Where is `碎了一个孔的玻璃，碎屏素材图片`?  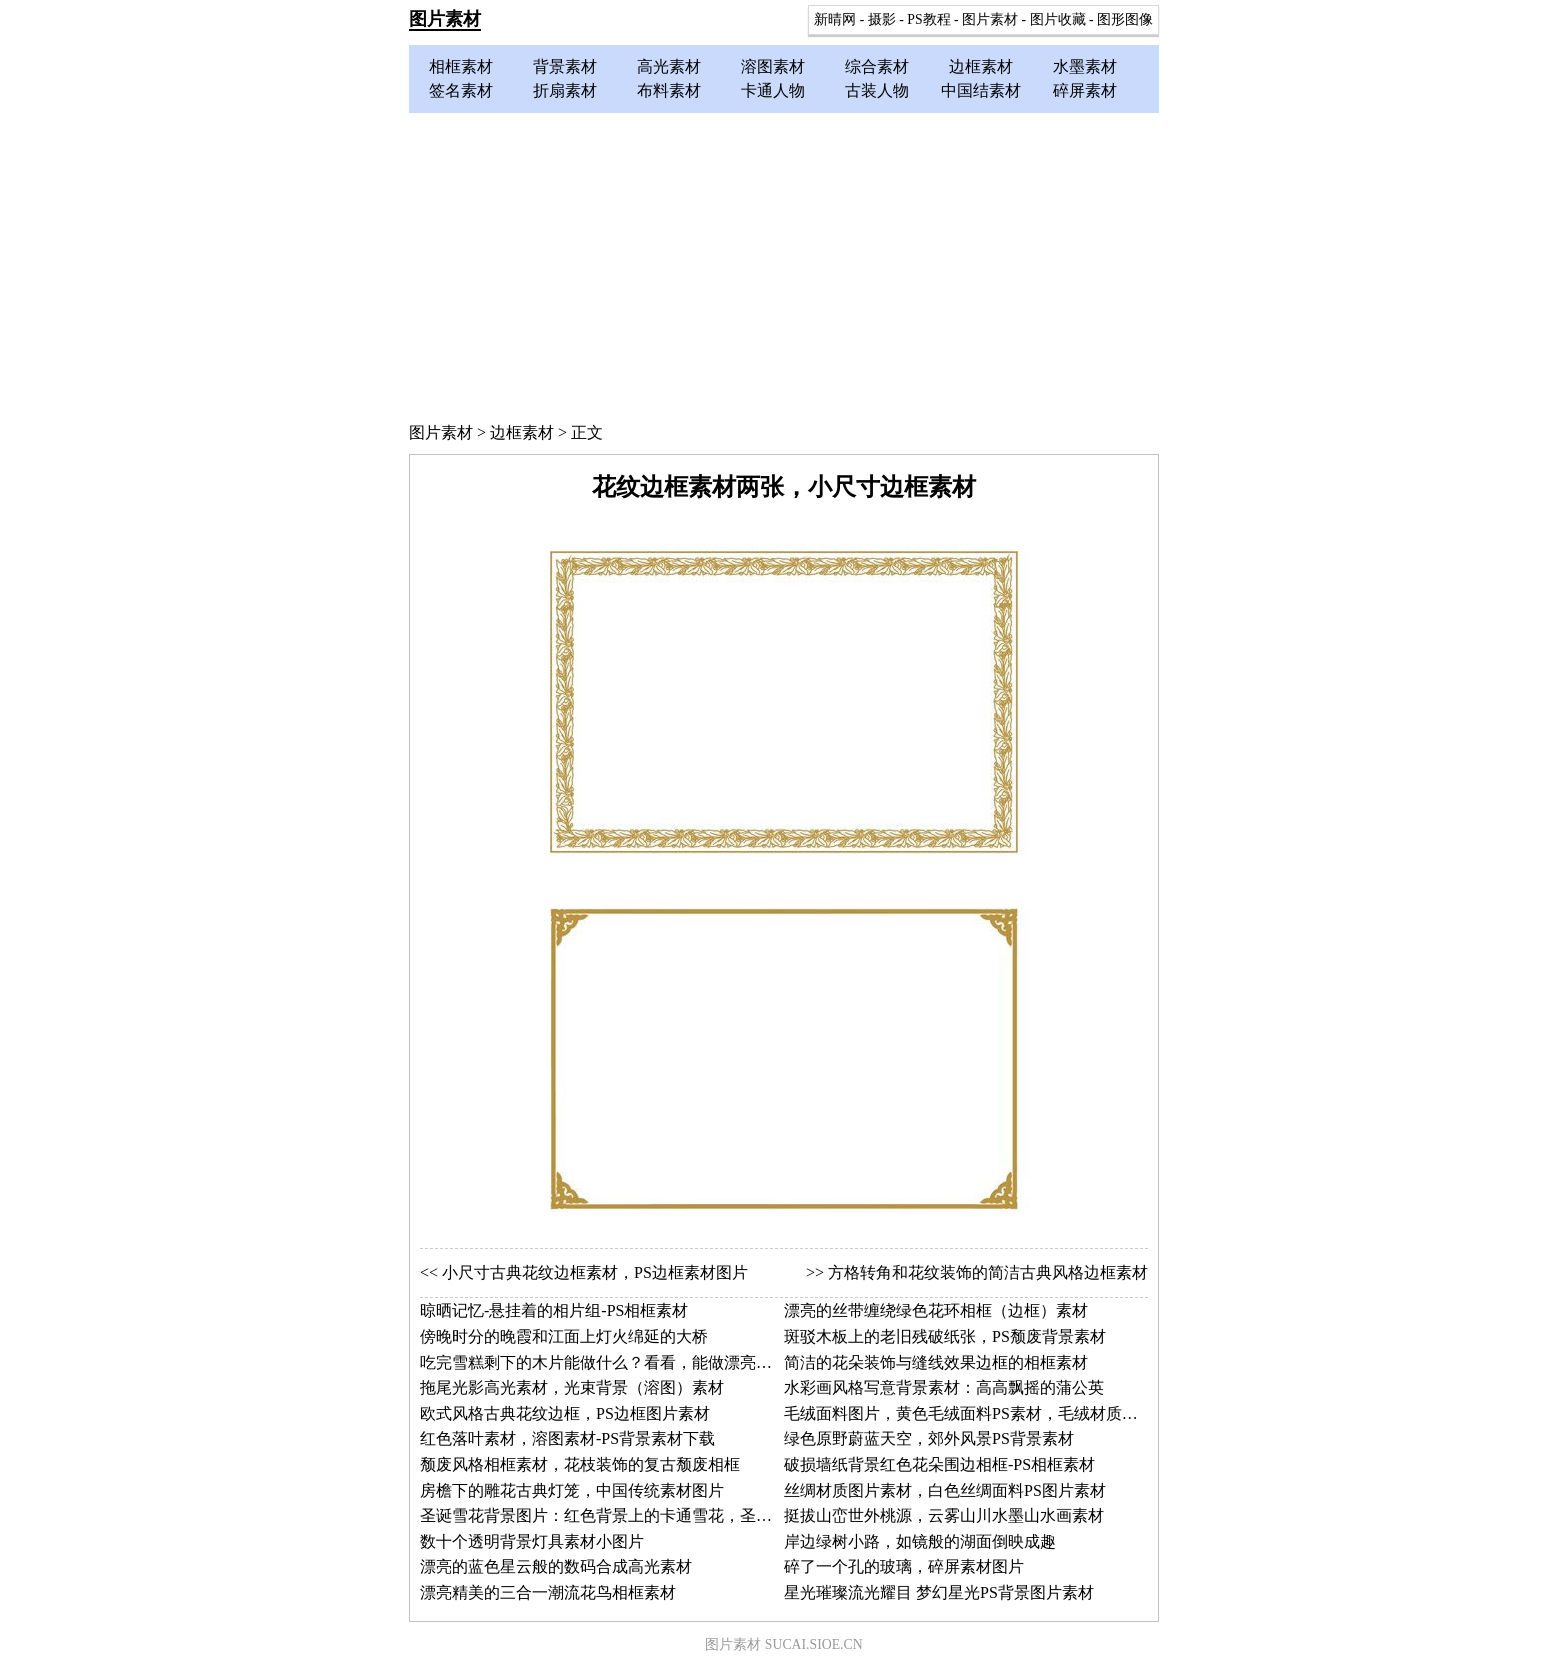 碎了一个孔的玻璃，碎屏素材图片 is located at coordinates (904, 1566).